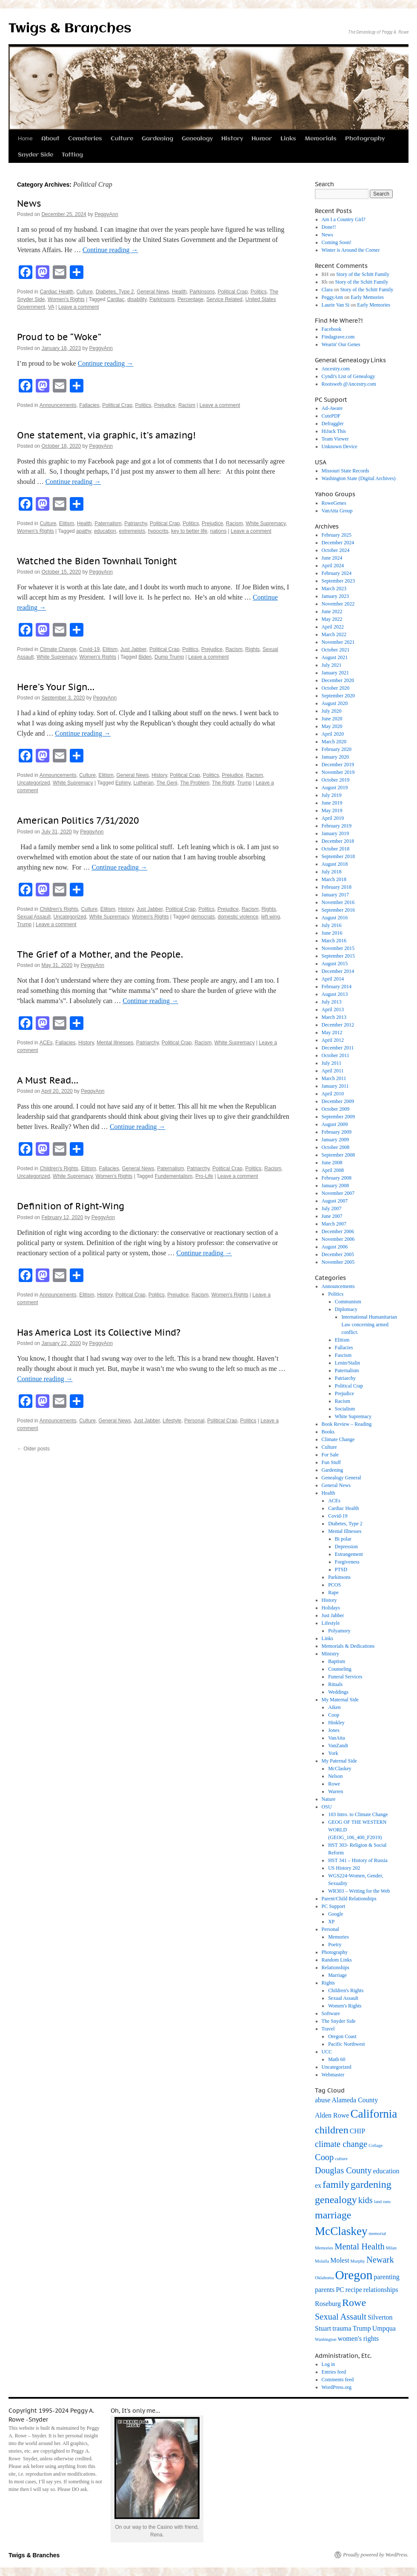 The image size is (417, 2576). I want to click on Parkinsons, so click(201, 292).